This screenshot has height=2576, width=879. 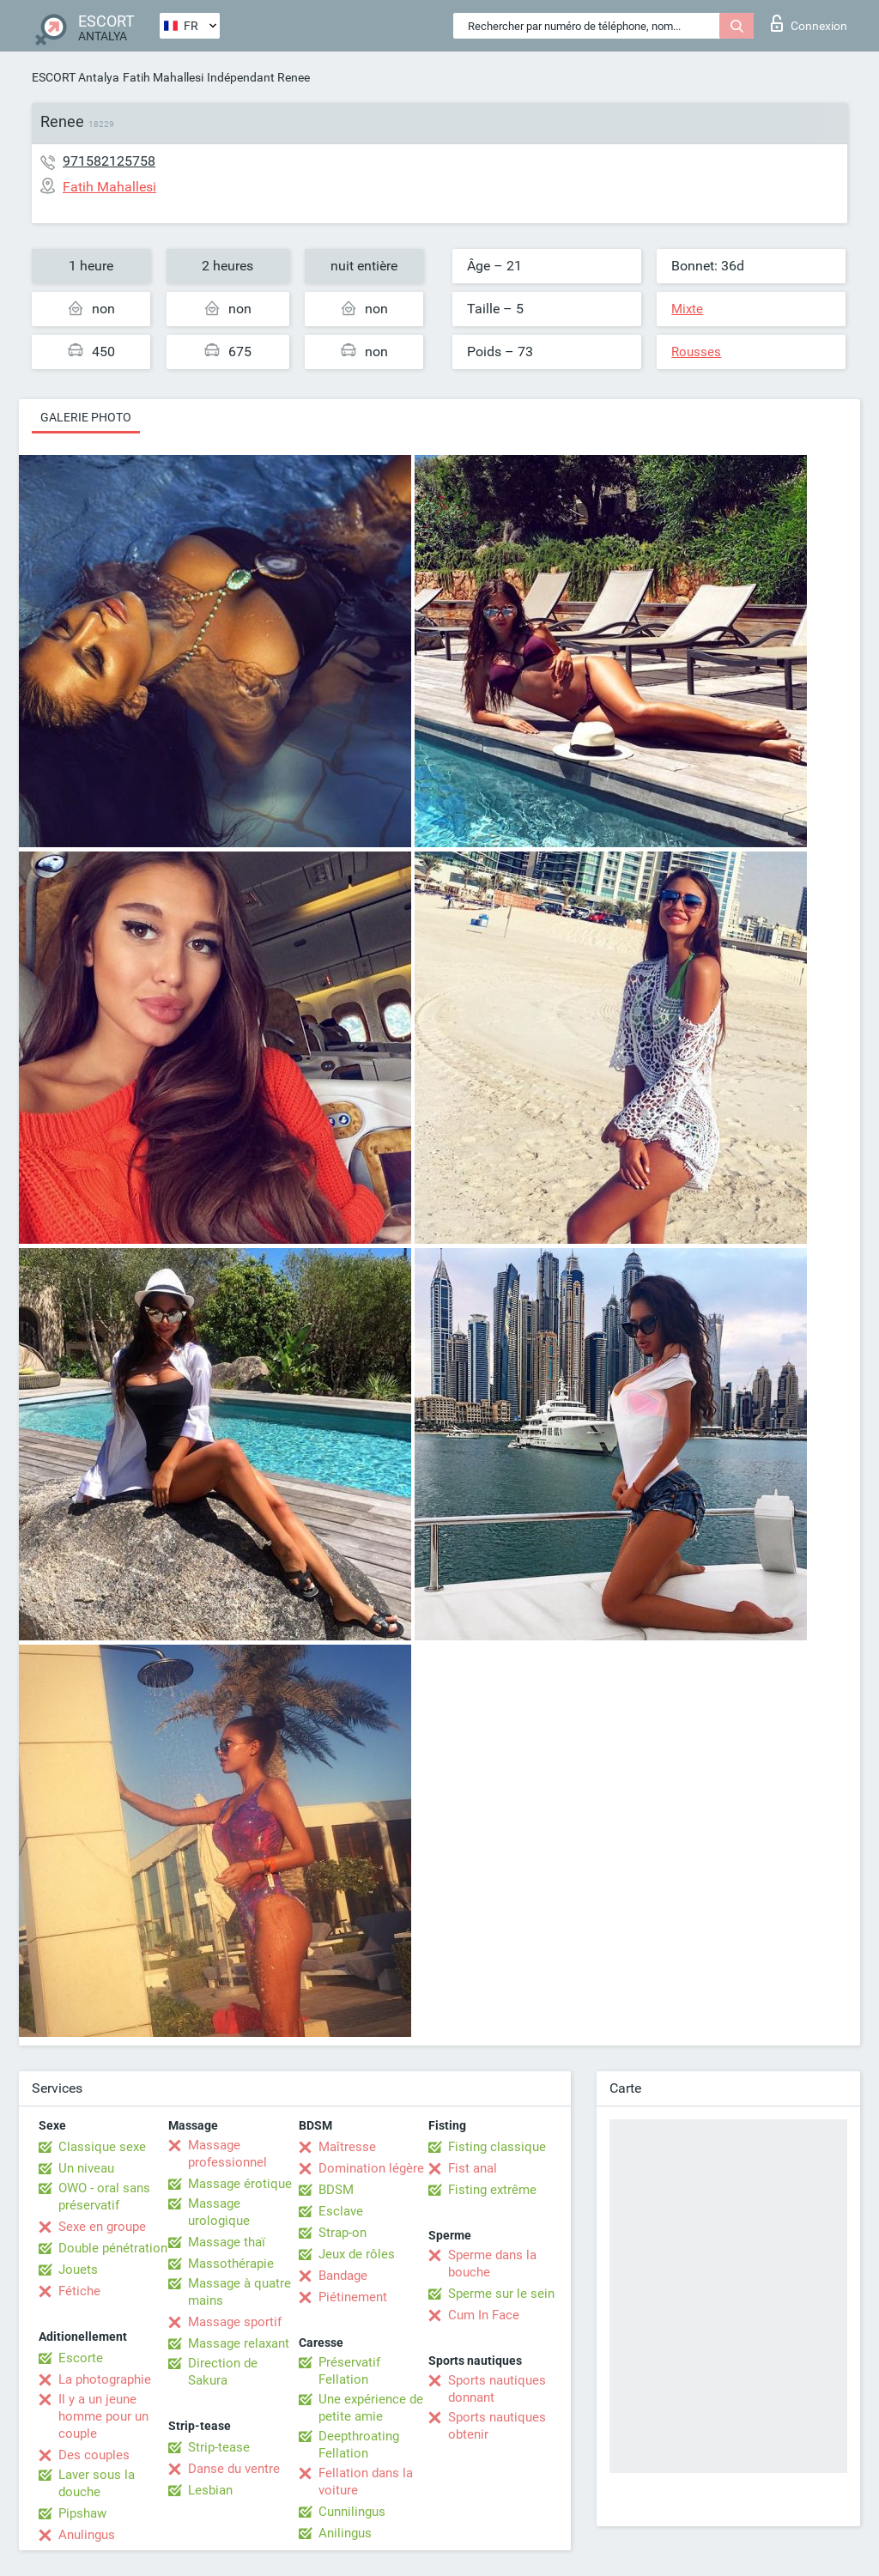 I want to click on Cum In Face, so click(x=483, y=2315).